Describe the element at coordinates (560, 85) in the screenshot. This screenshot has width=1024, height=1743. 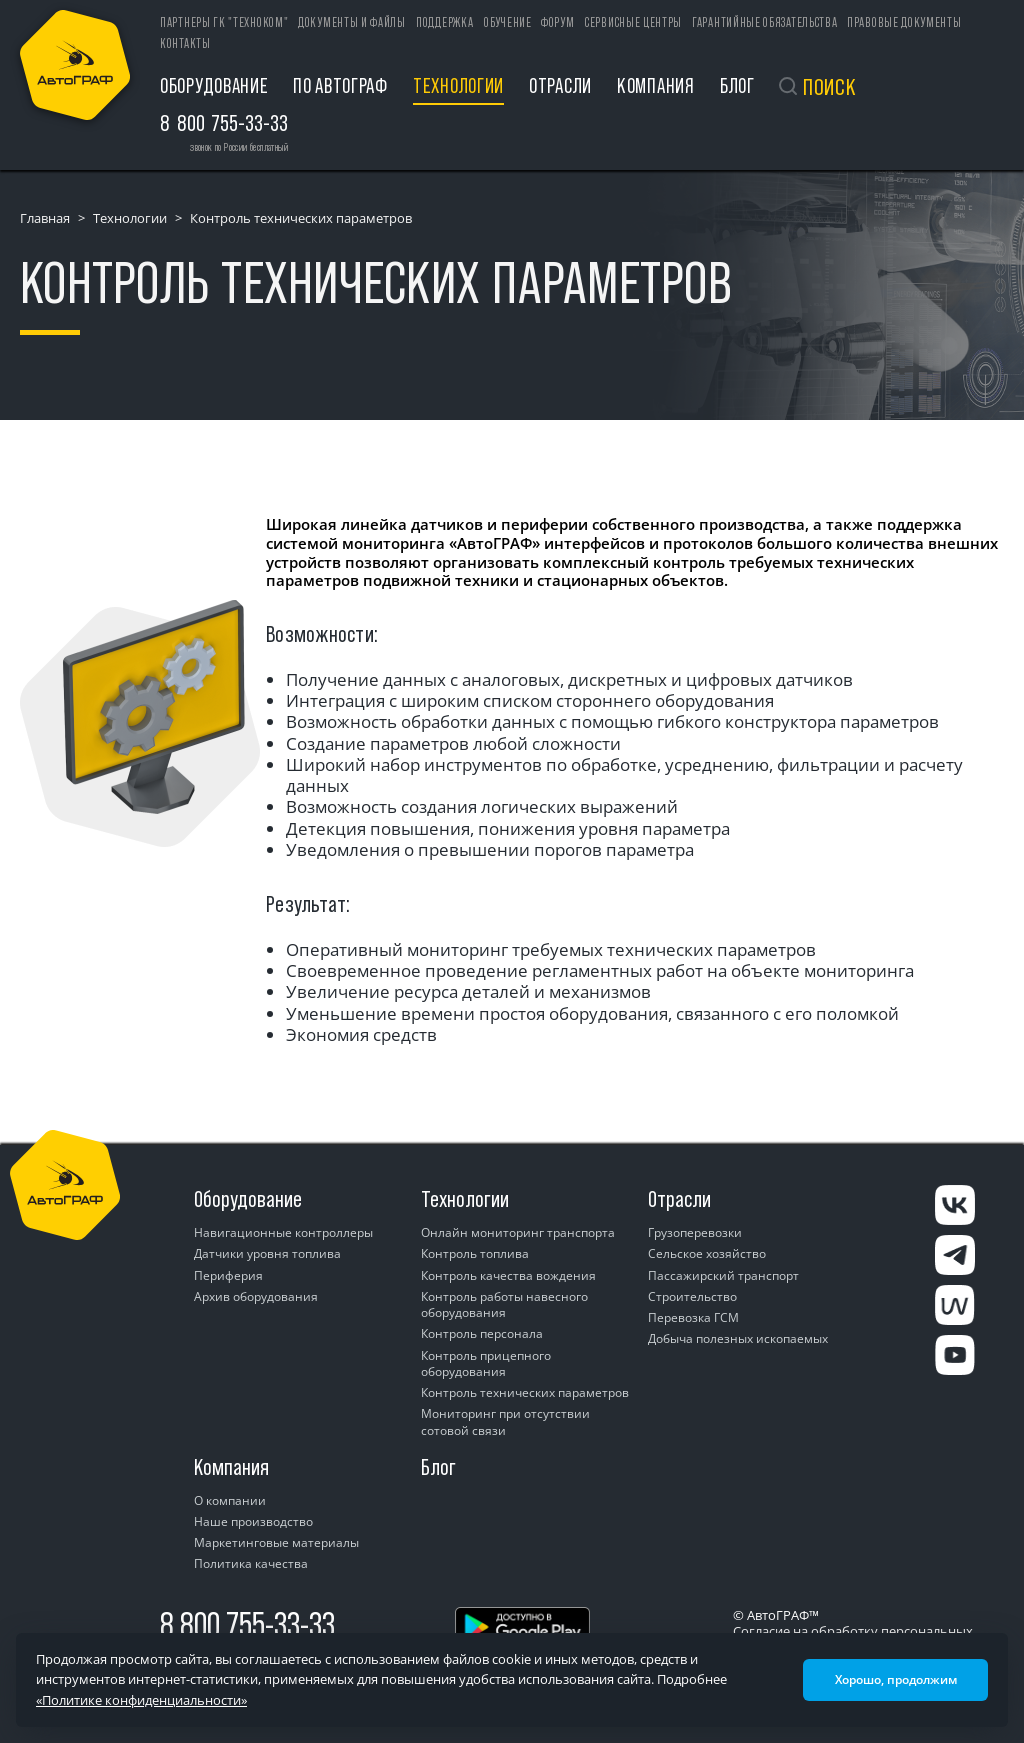
I see `Отрасли` at that location.